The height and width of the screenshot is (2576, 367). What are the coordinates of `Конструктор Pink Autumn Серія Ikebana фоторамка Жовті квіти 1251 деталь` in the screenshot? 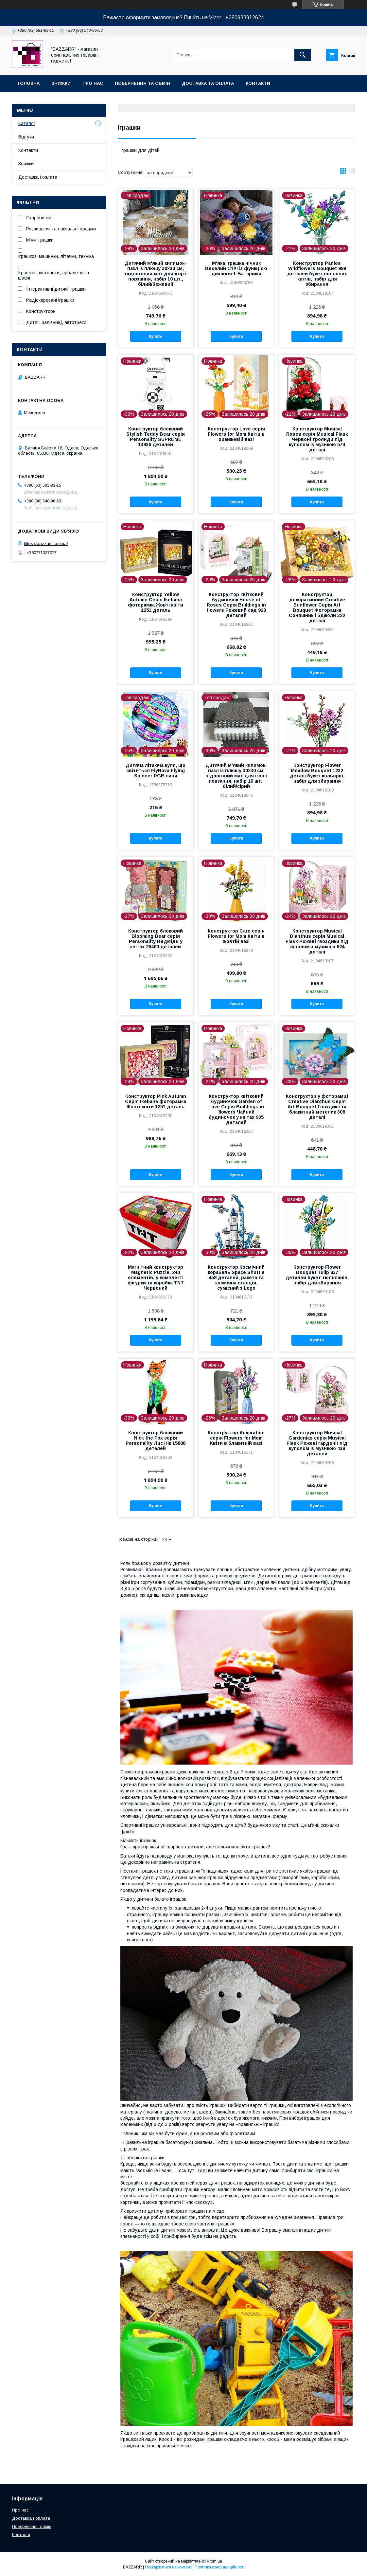 It's located at (155, 1101).